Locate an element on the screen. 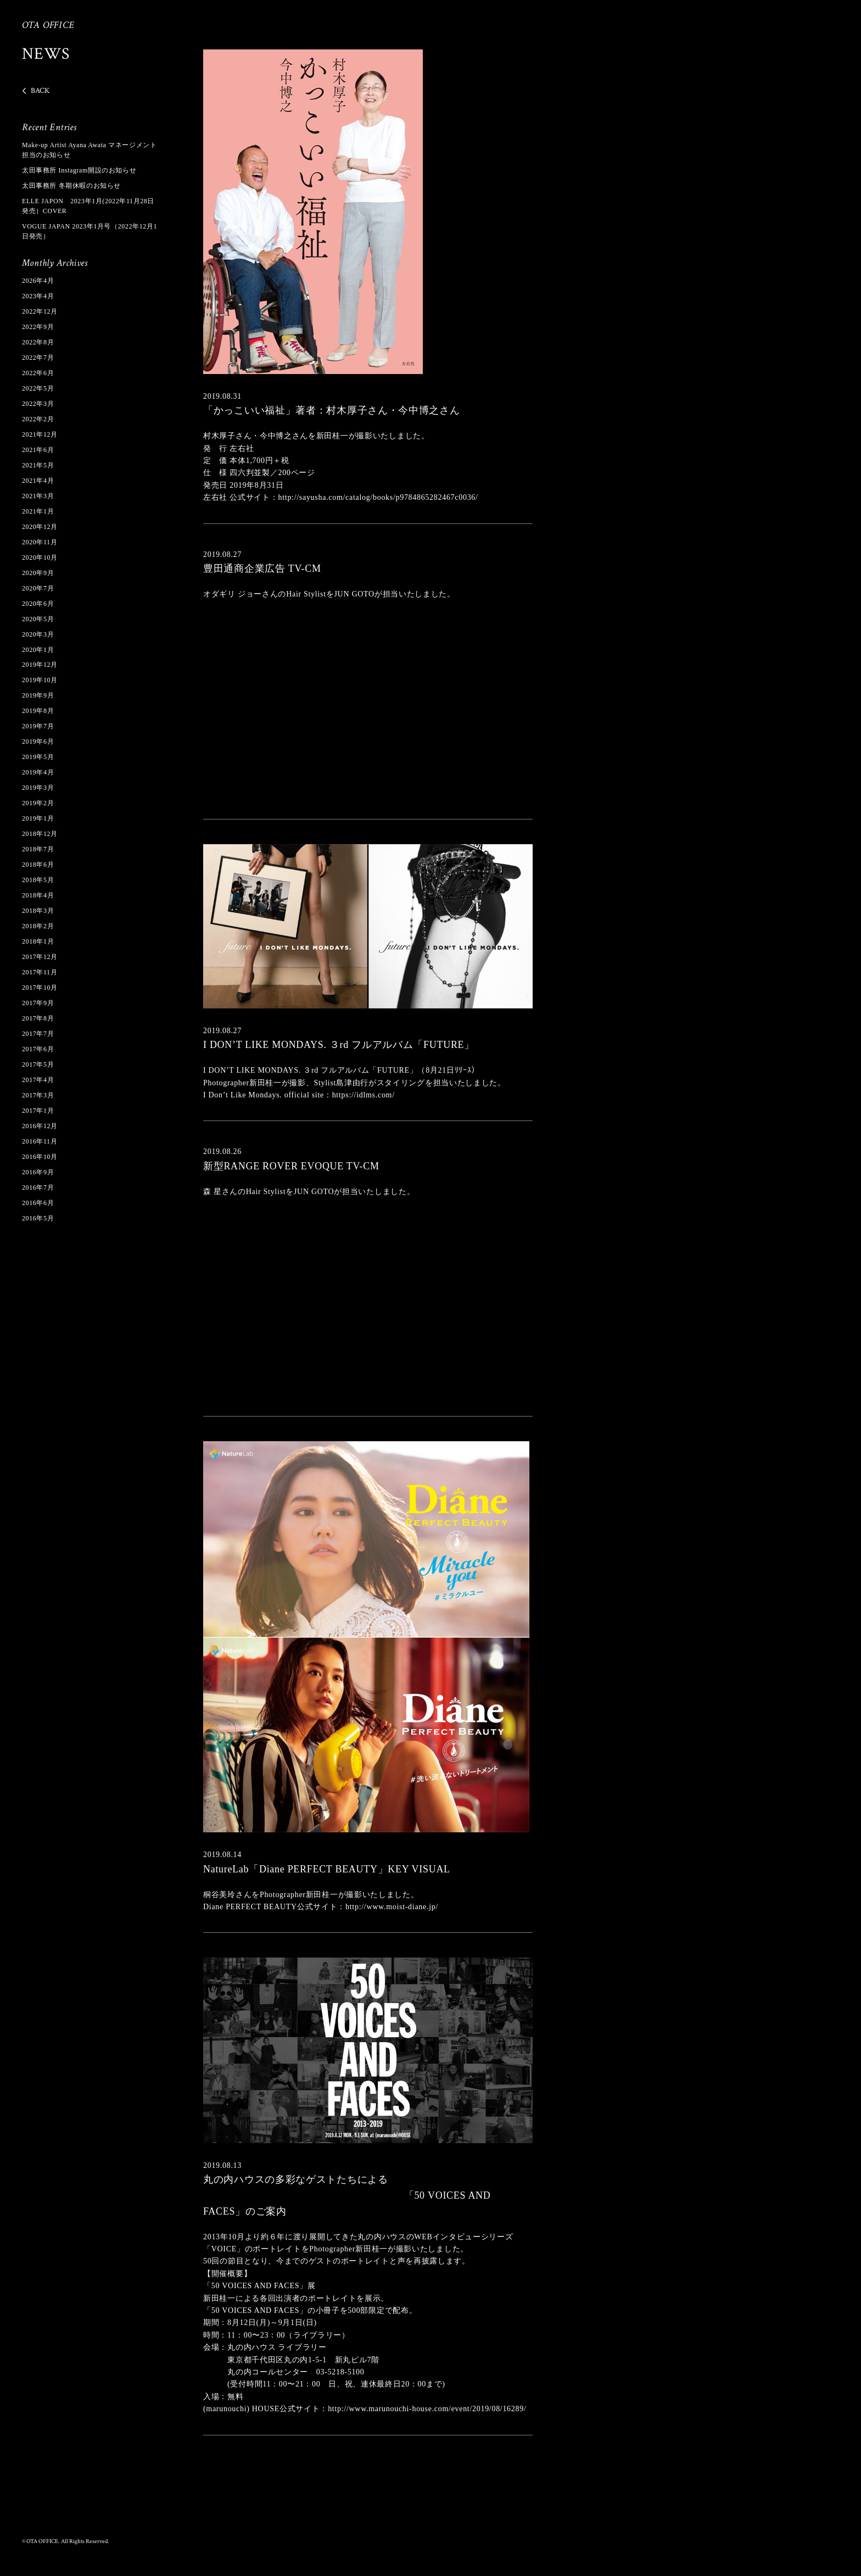  2021年12月 is located at coordinates (40, 434).